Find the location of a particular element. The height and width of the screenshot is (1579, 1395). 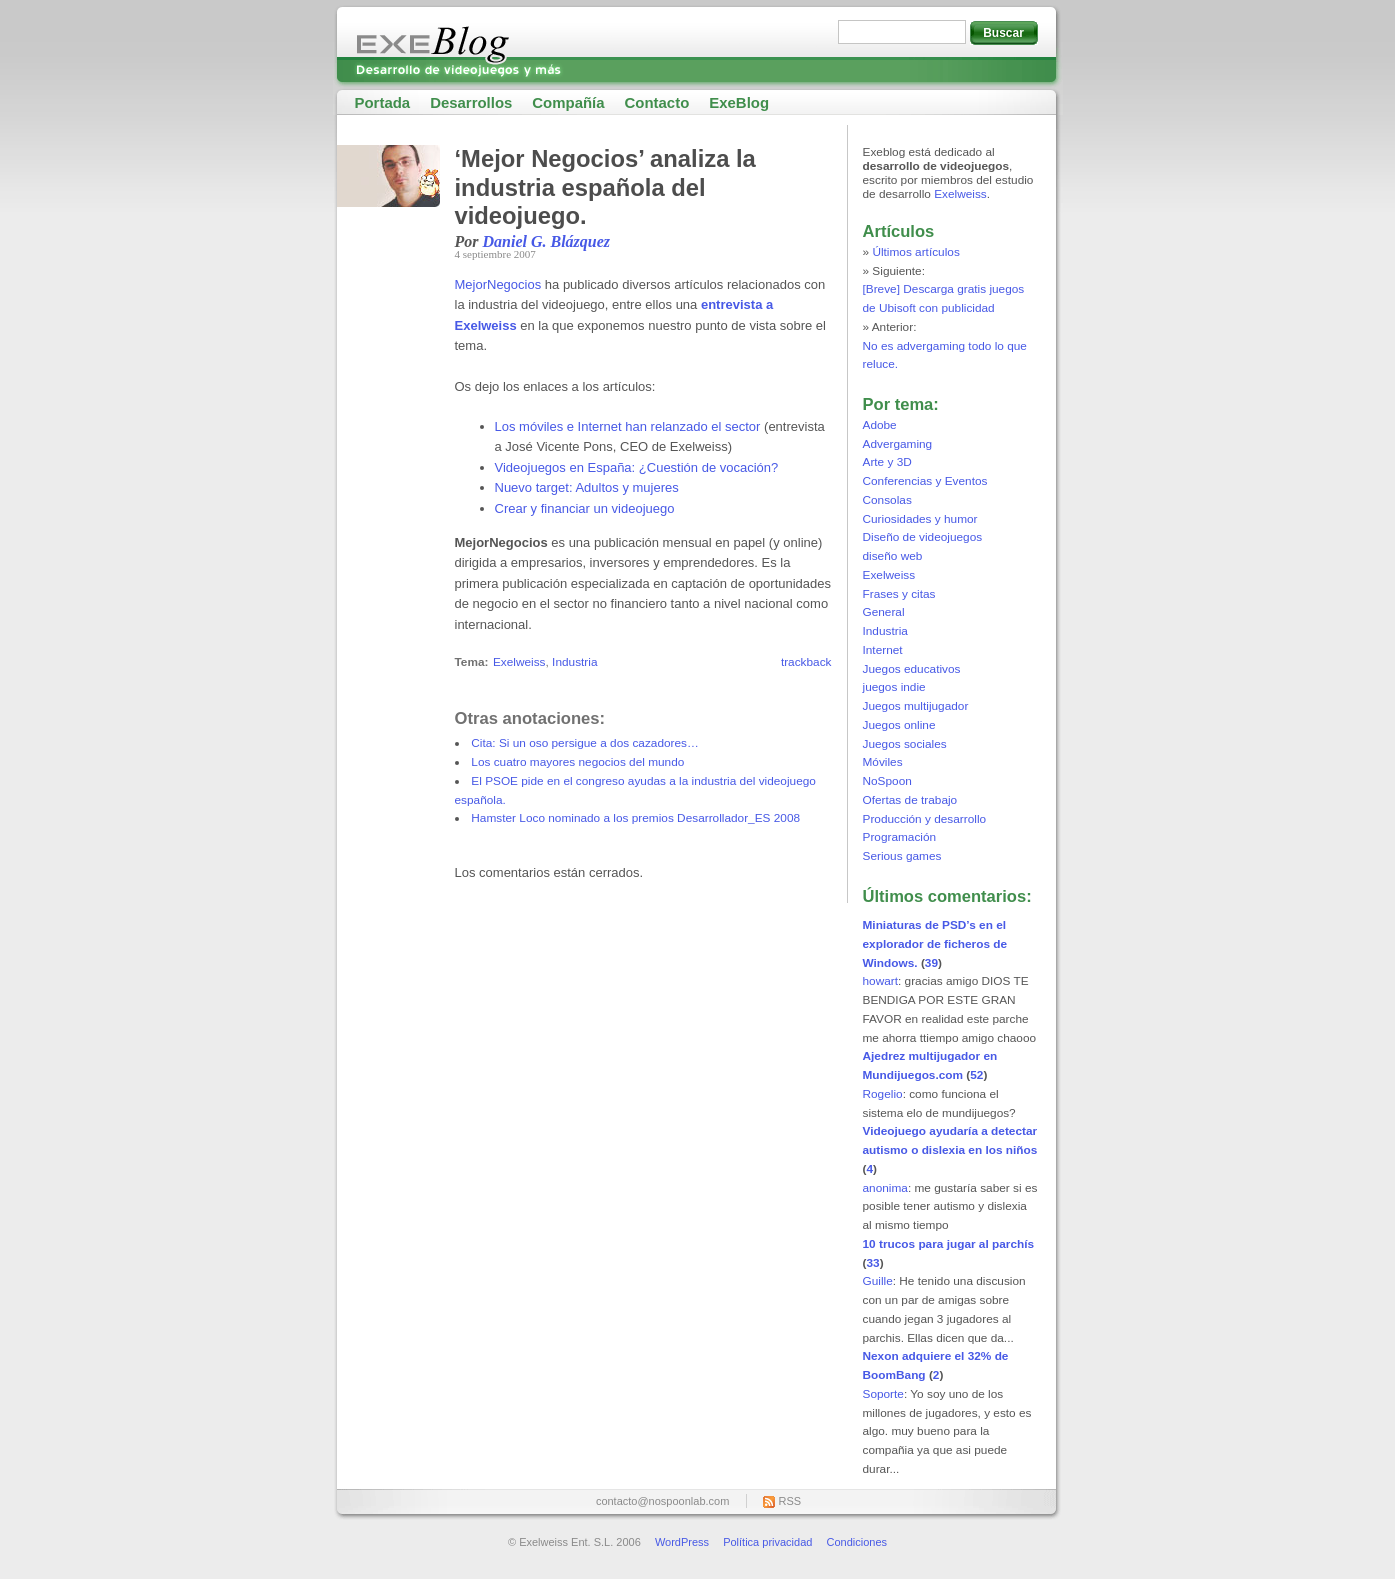

Compañía is located at coordinates (568, 102).